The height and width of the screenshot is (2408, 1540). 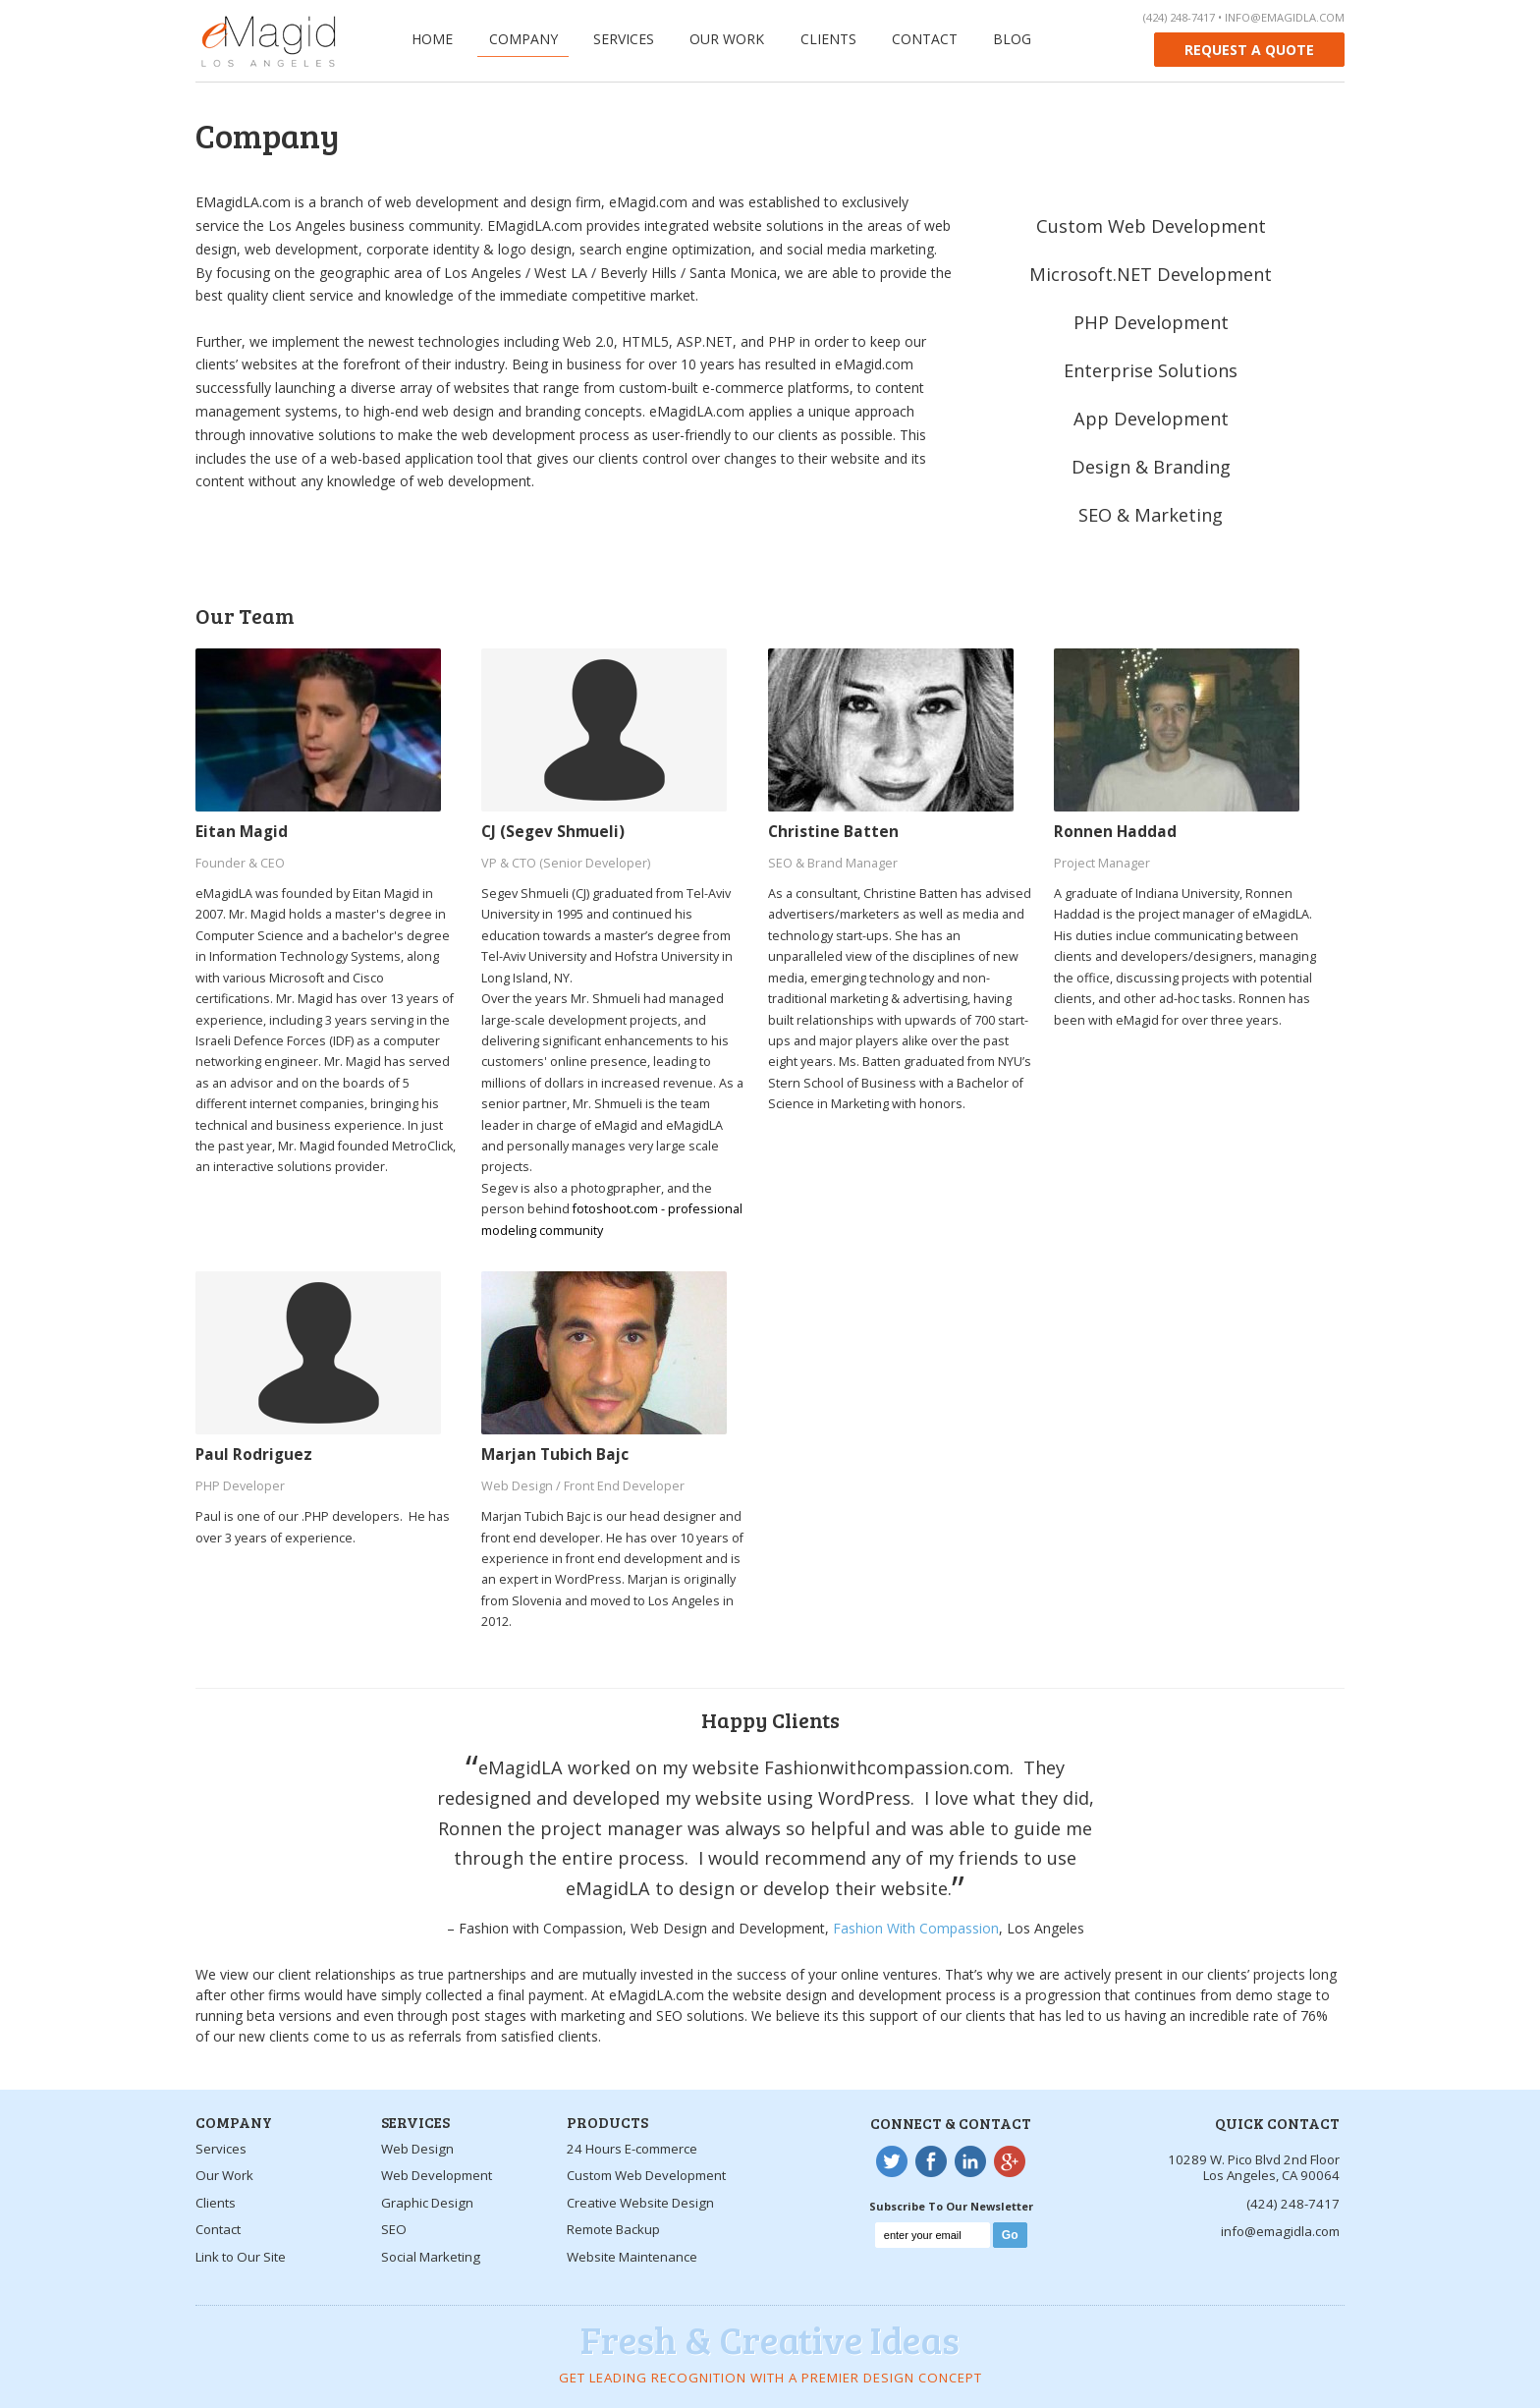 I want to click on Creative Website Design, so click(x=640, y=2203).